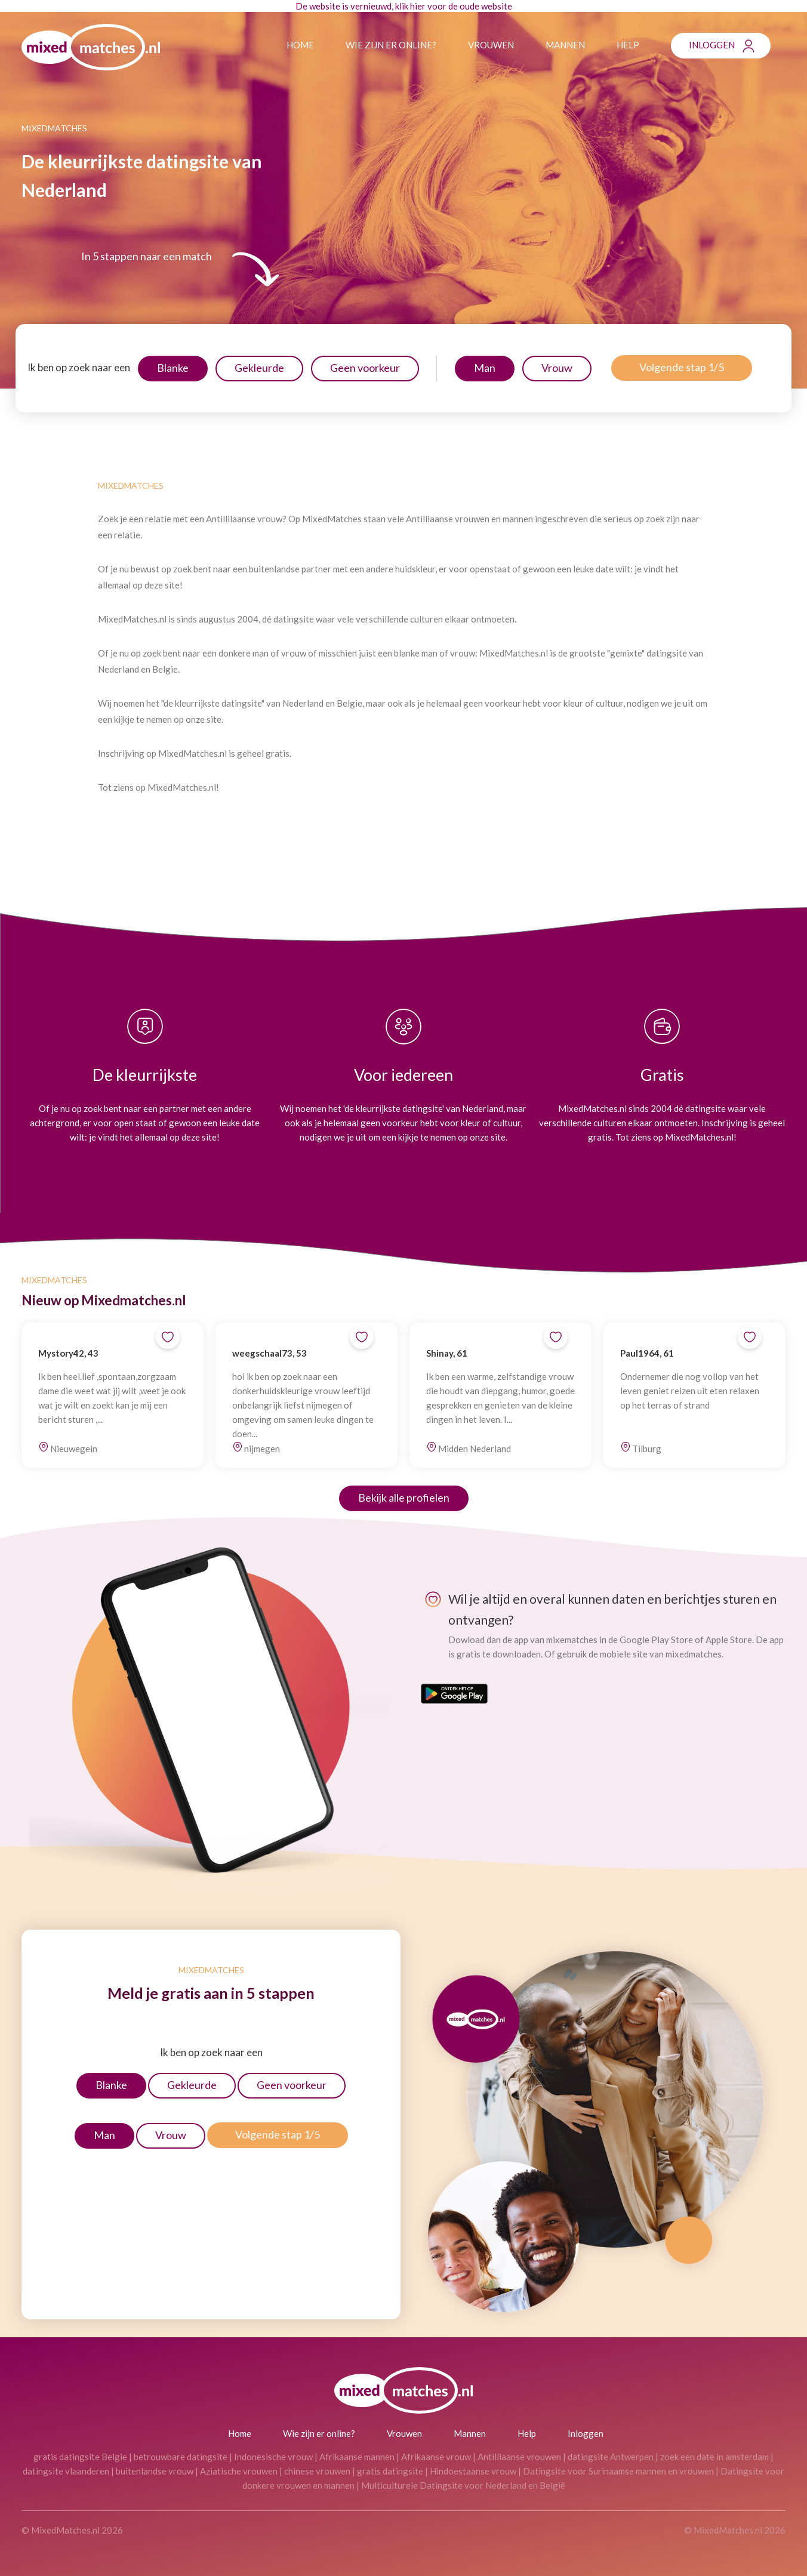 The image size is (807, 2576). What do you see at coordinates (317, 2471) in the screenshot?
I see `chinese vrouwen` at bounding box center [317, 2471].